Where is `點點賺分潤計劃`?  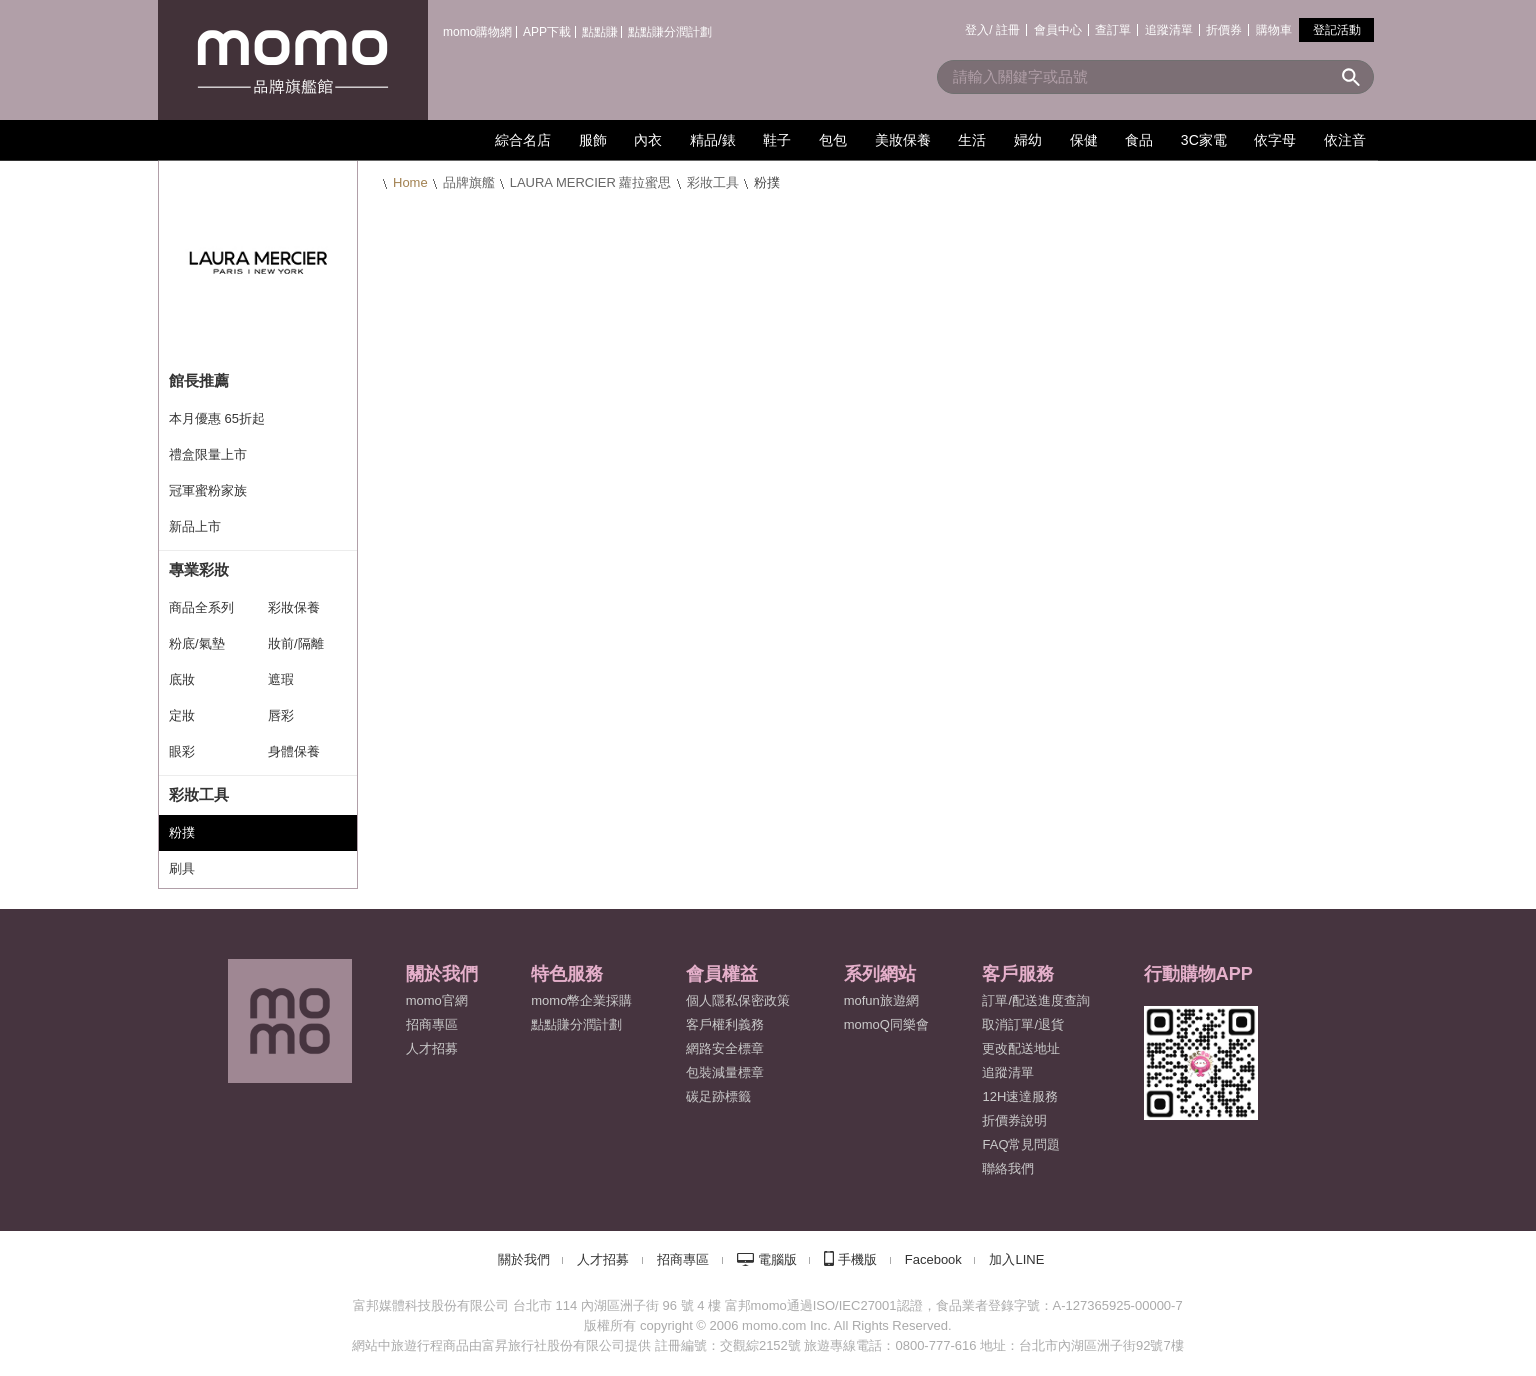
點點賺分潤計劃 is located at coordinates (670, 32).